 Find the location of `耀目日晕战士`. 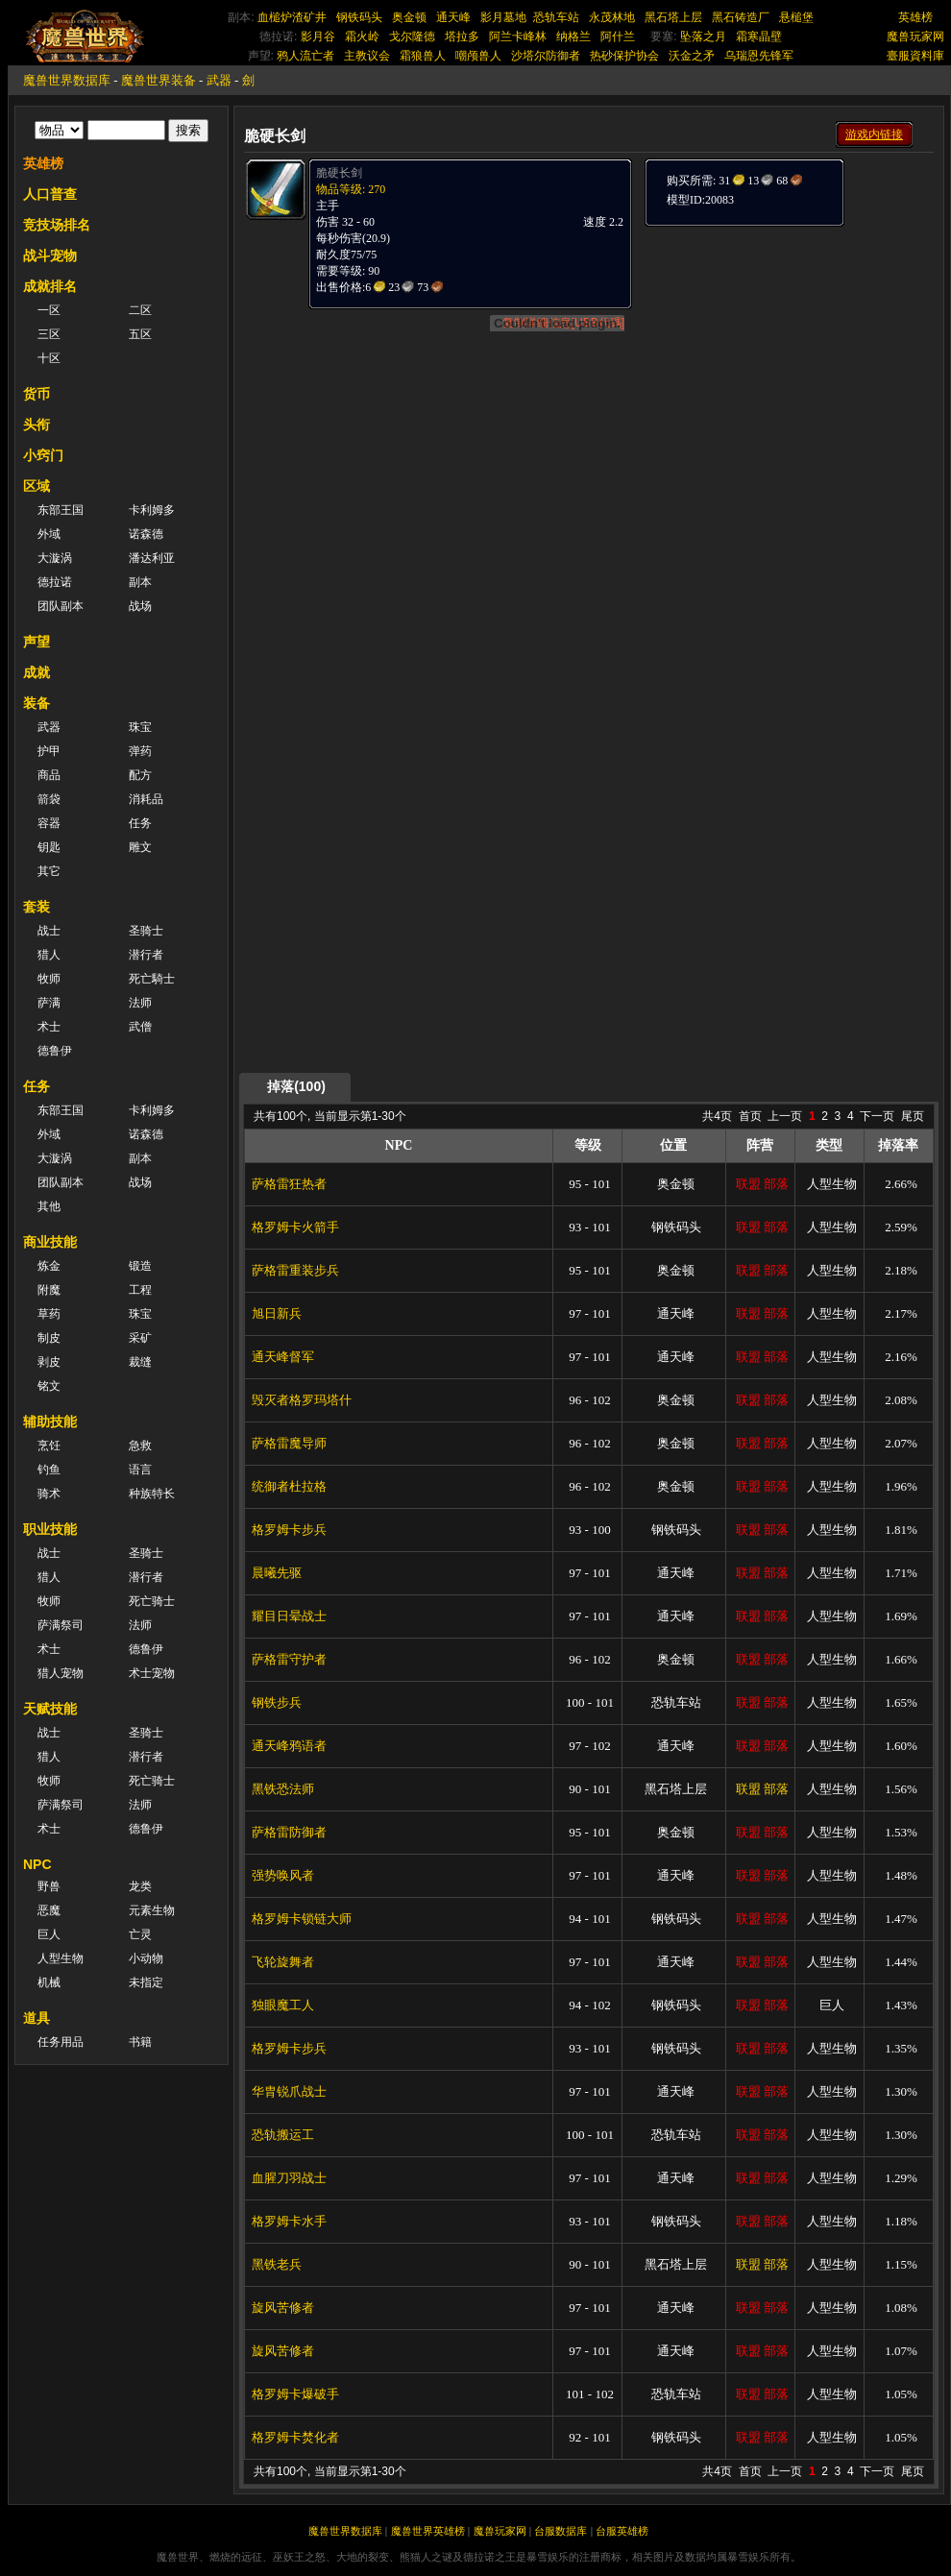

耀目日晕战士 is located at coordinates (289, 1616).